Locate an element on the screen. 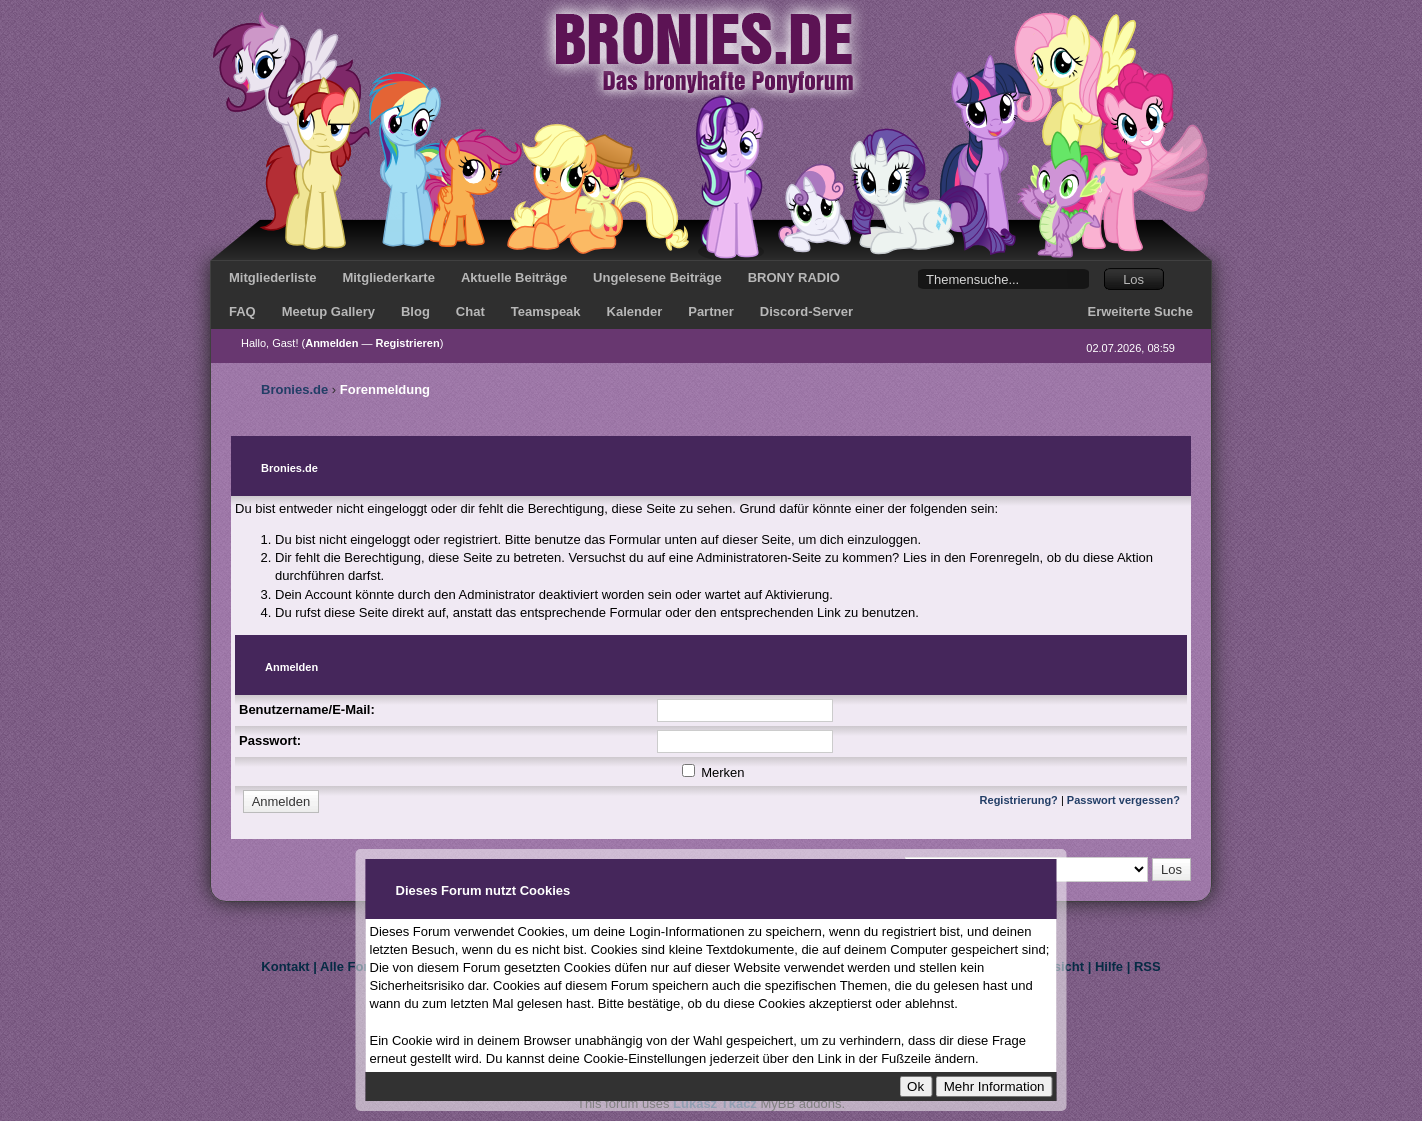  Hilfe is located at coordinates (1109, 966).